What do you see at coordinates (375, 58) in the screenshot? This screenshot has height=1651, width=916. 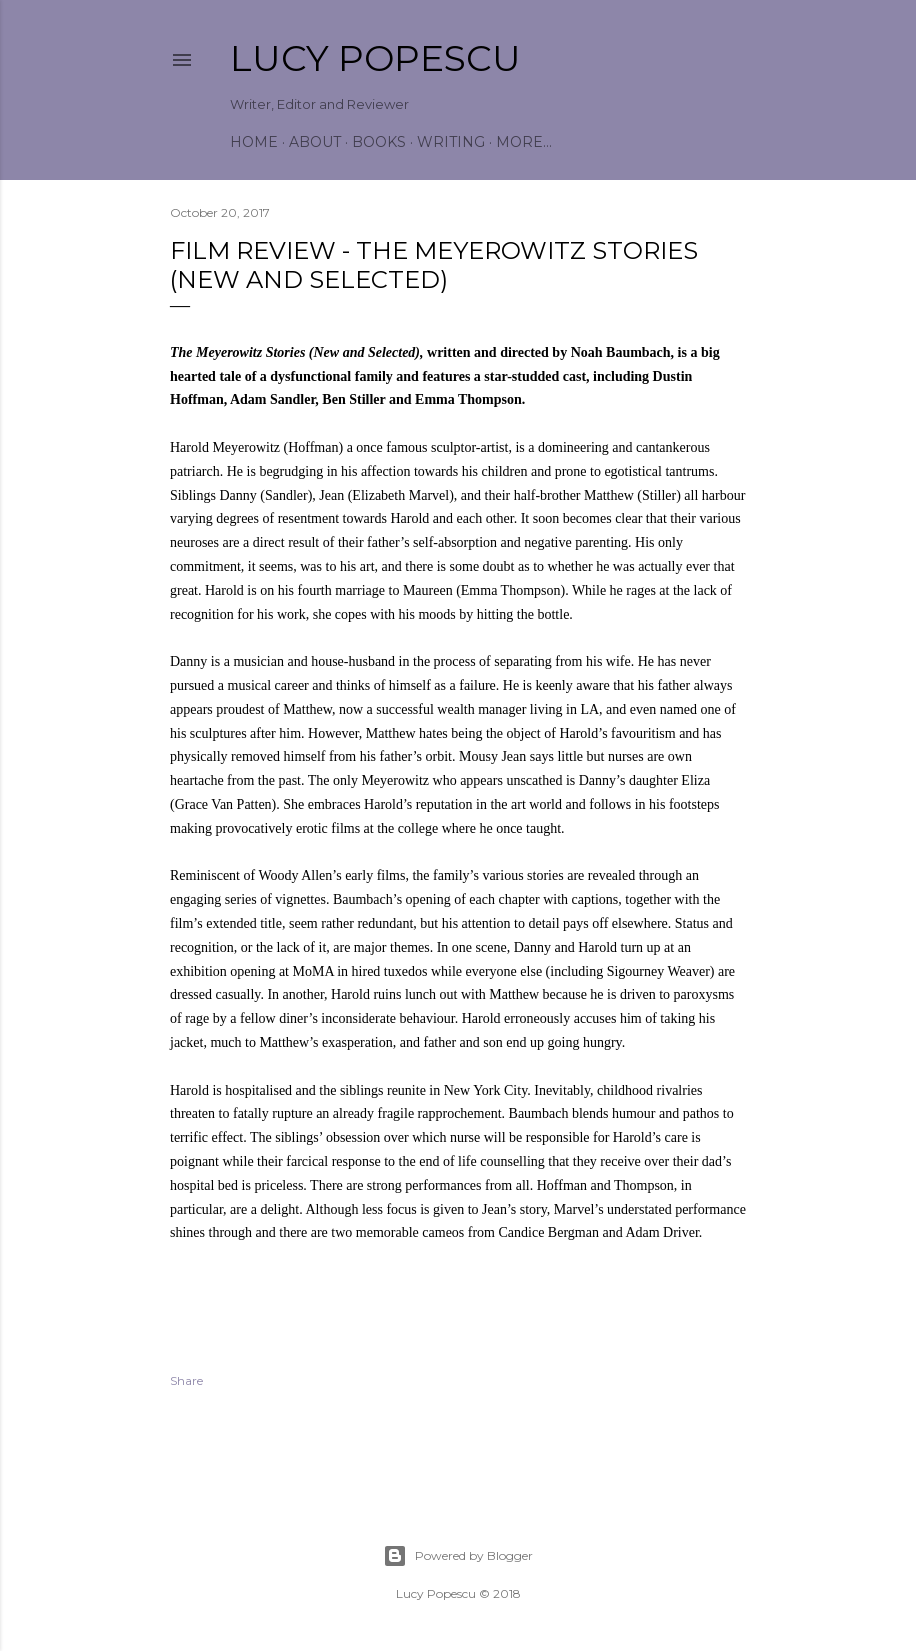 I see `Lucy Popescu` at bounding box center [375, 58].